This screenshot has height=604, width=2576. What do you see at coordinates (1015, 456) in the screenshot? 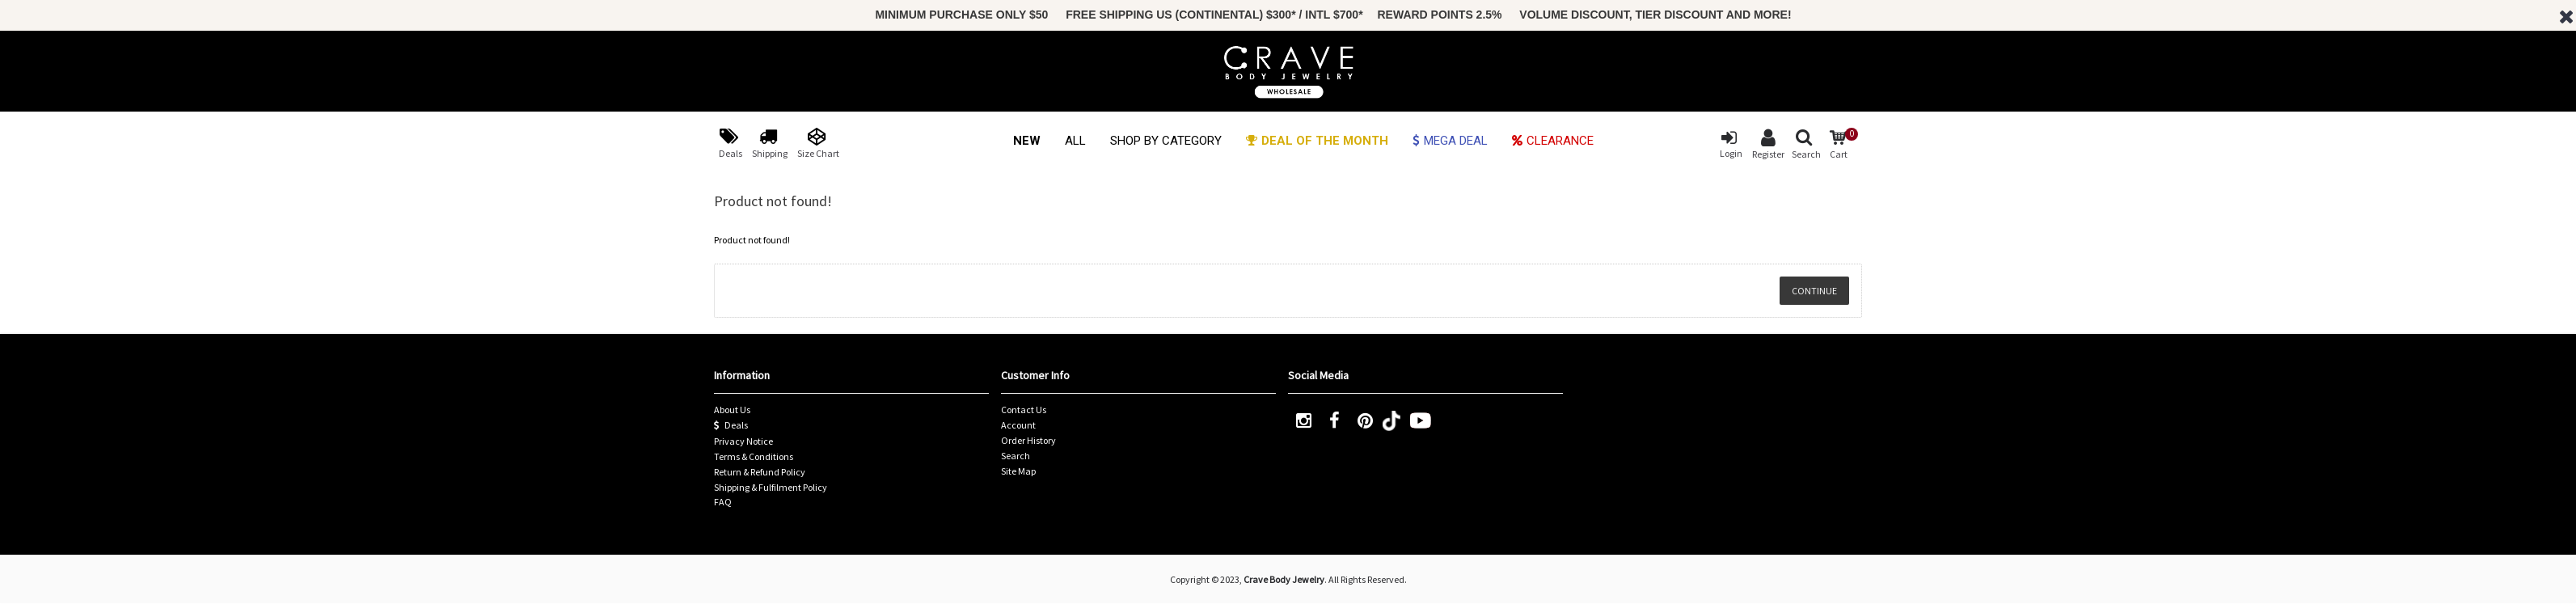
I see `Search` at bounding box center [1015, 456].